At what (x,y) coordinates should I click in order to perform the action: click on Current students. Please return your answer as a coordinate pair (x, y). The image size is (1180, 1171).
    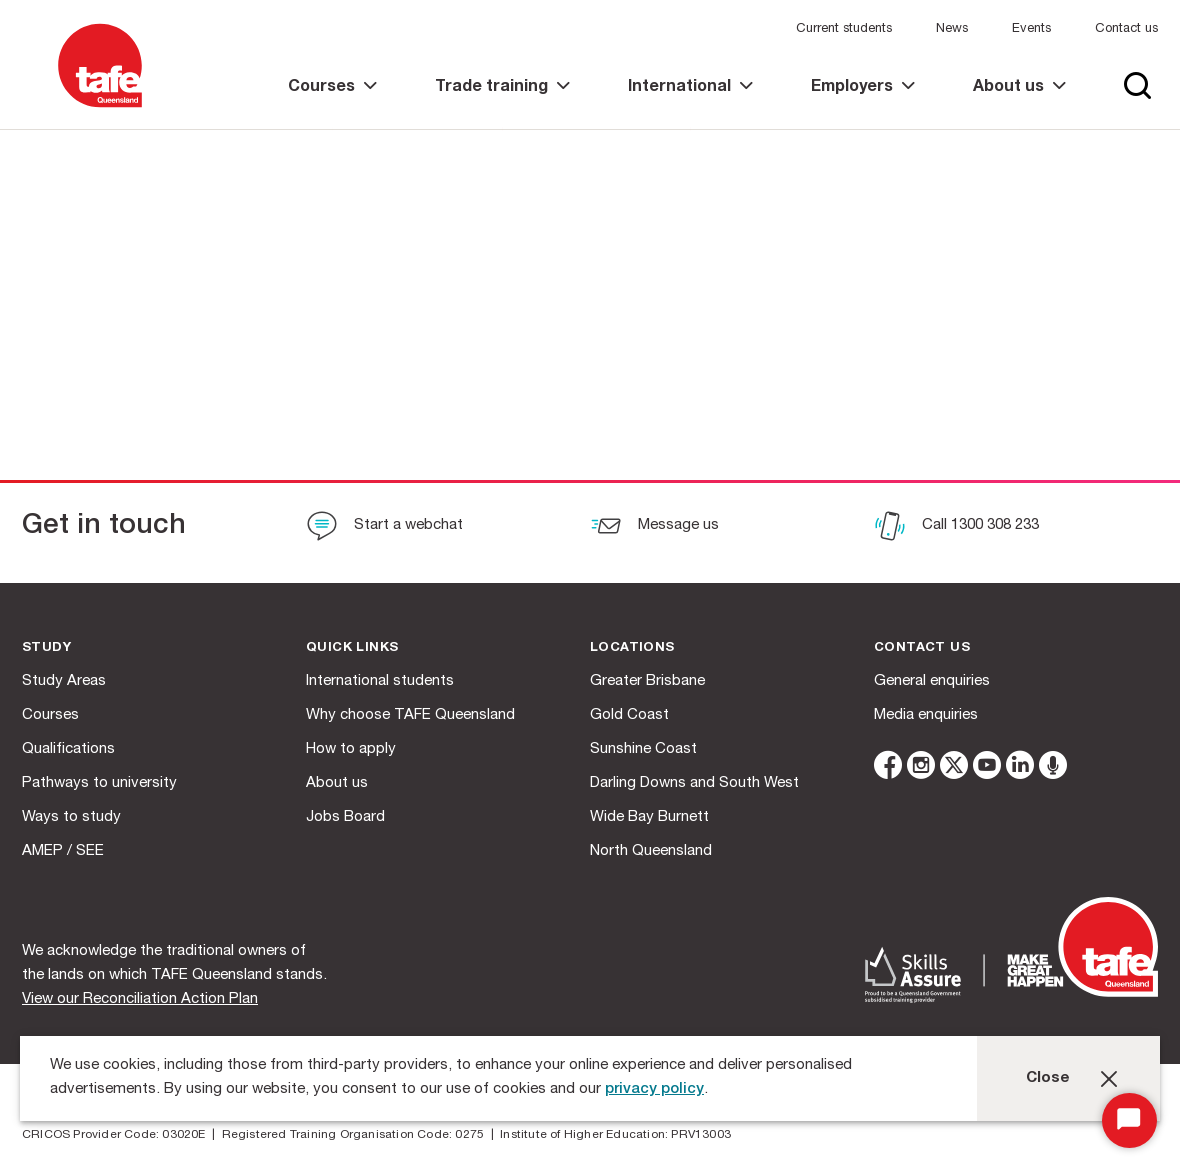
    Looking at the image, I should click on (844, 29).